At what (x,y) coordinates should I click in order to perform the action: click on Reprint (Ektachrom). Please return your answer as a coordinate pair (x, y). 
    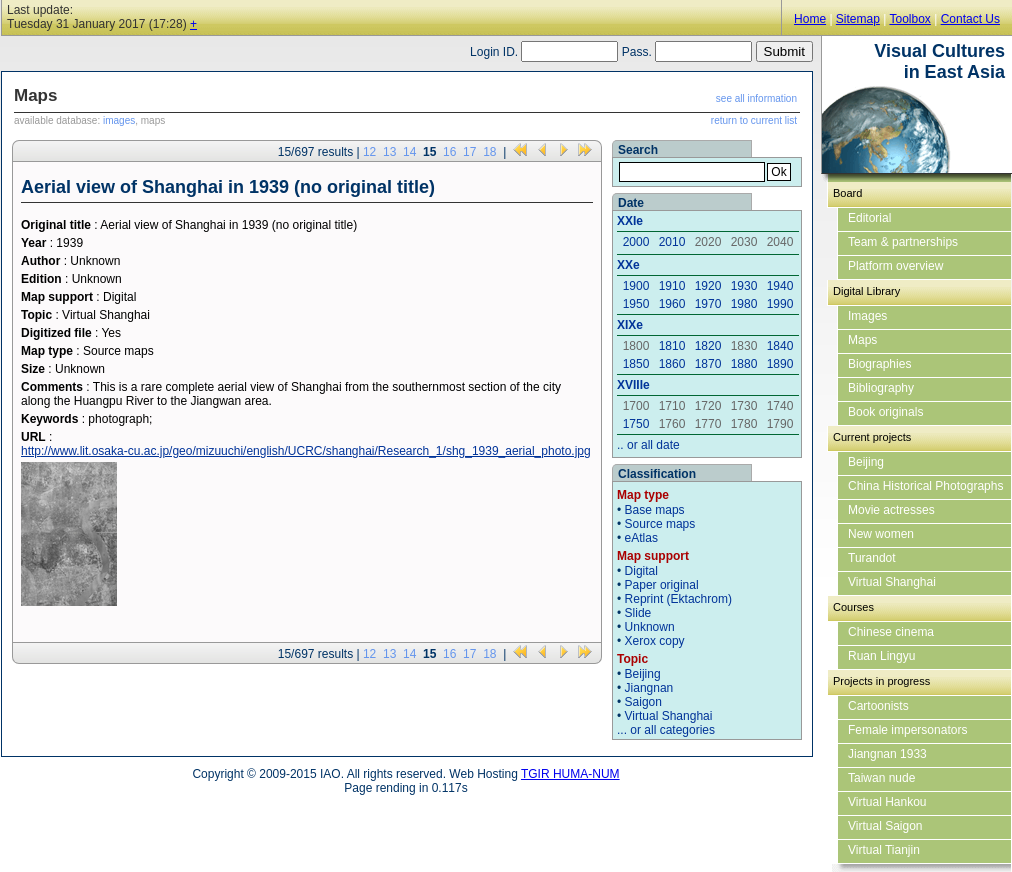
    Looking at the image, I should click on (678, 599).